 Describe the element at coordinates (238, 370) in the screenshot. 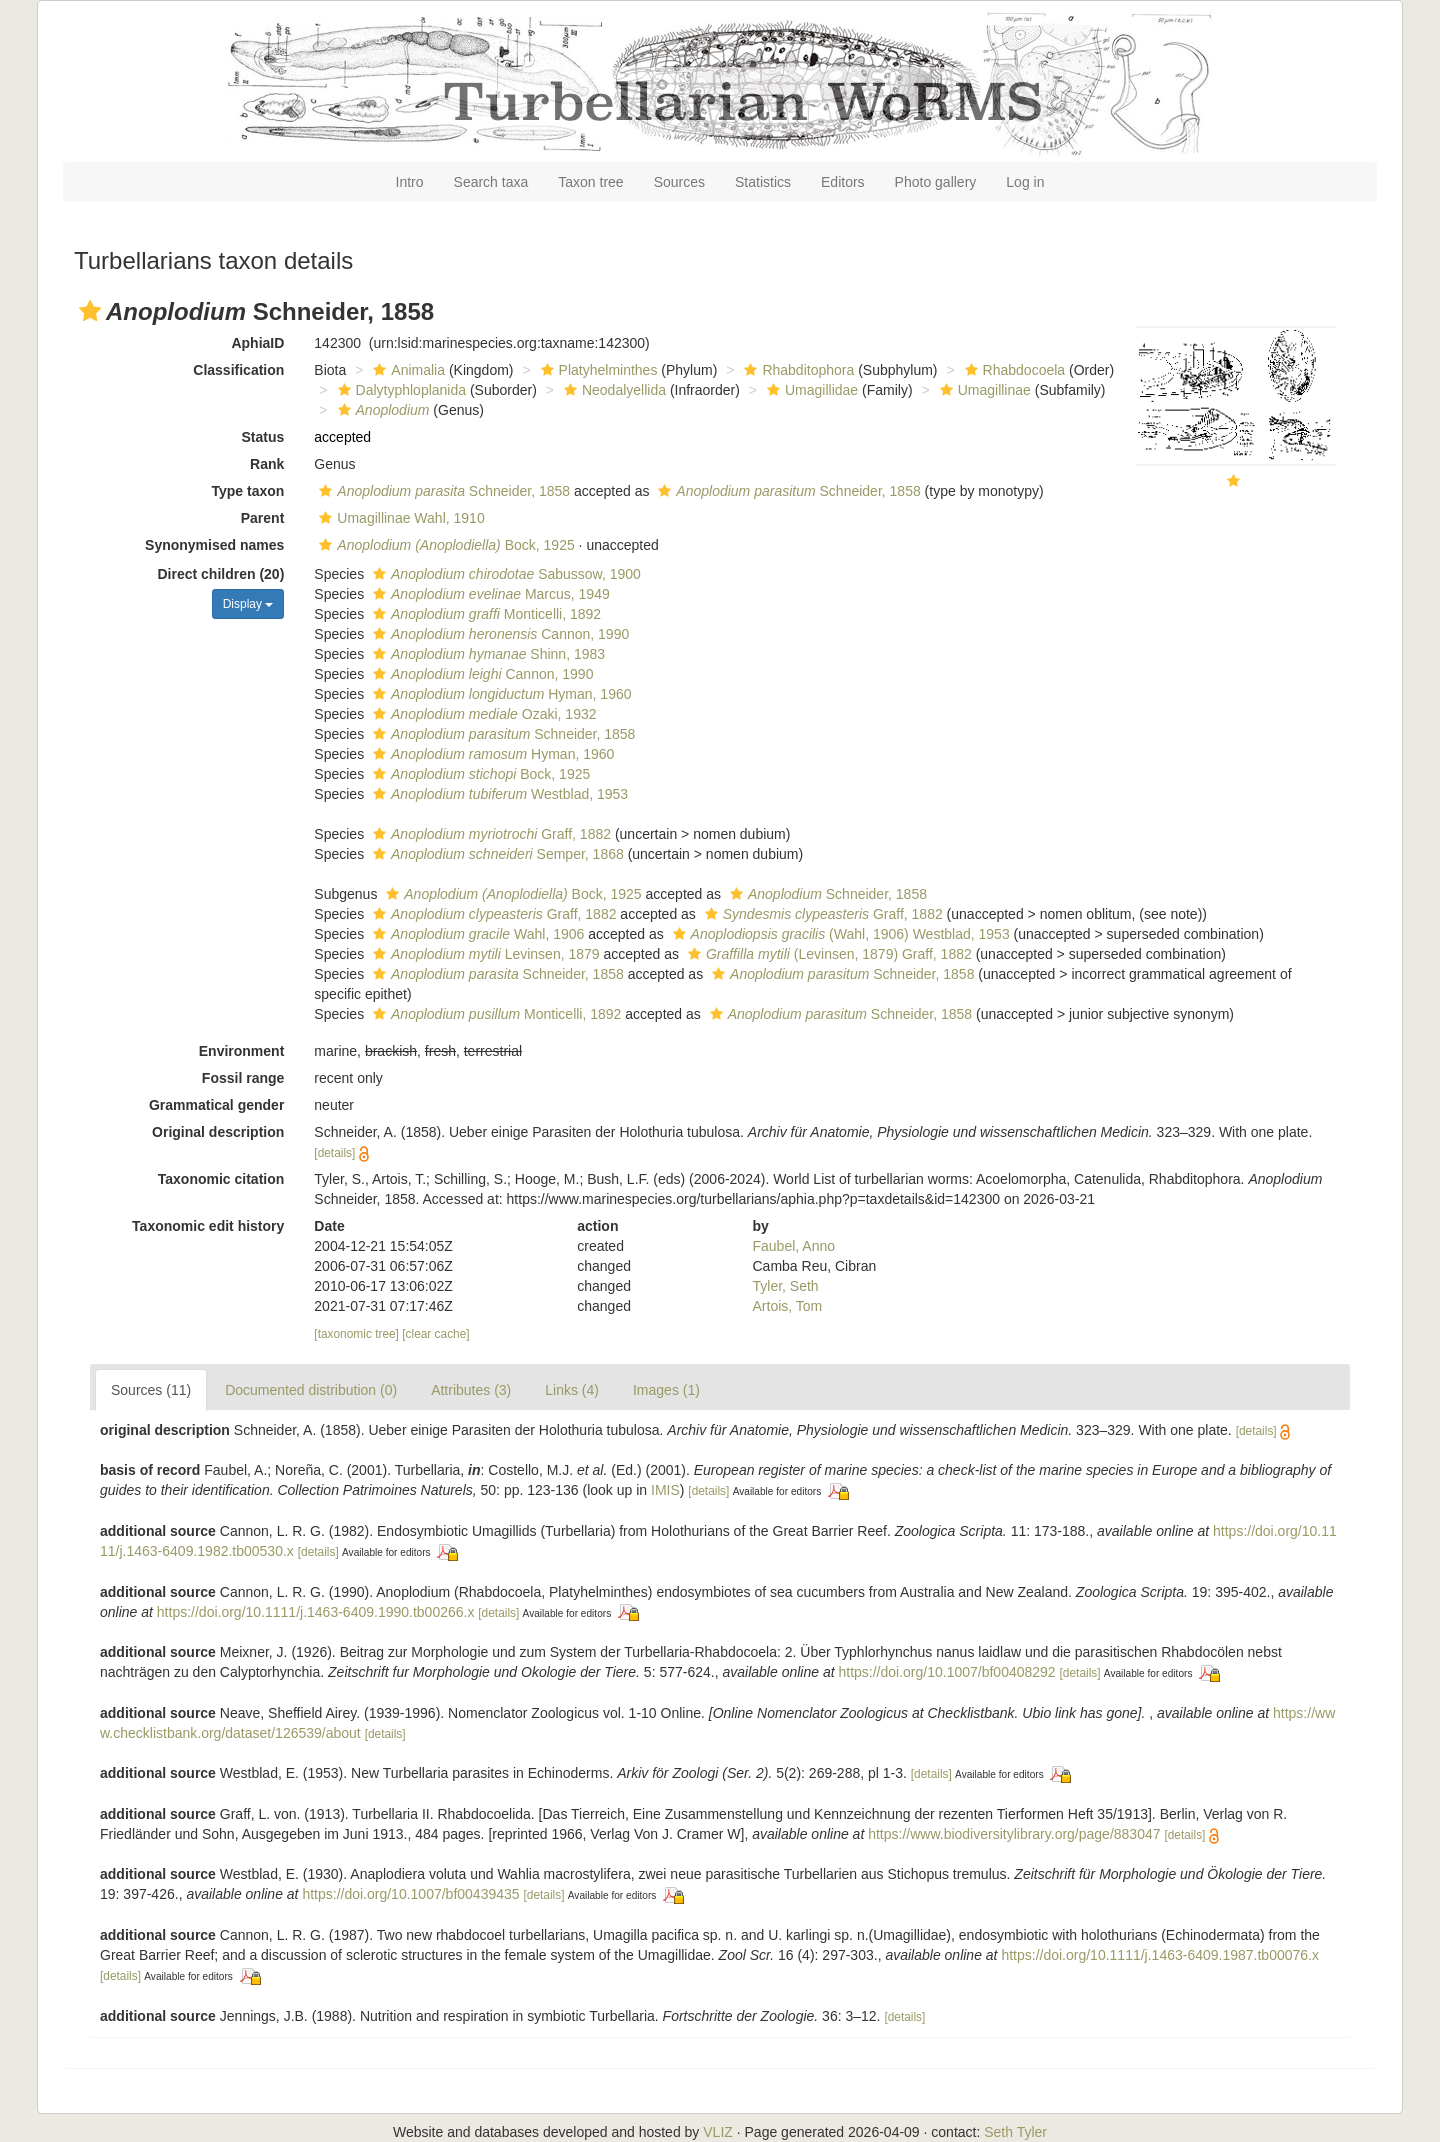

I see `Classification` at that location.